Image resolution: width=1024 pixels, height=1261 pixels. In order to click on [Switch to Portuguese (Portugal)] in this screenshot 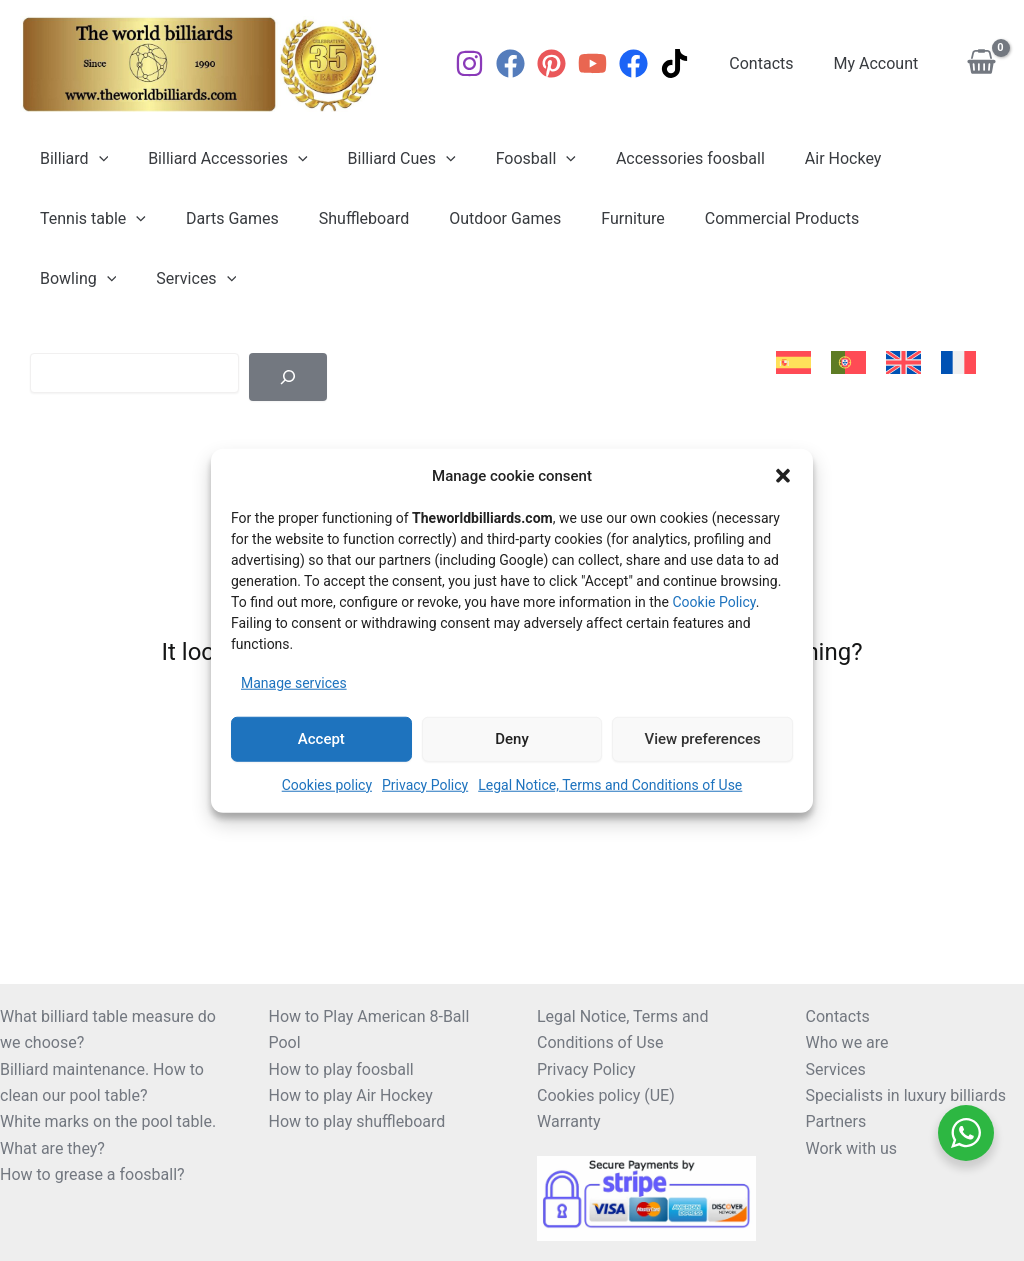, I will do `click(848, 363)`.